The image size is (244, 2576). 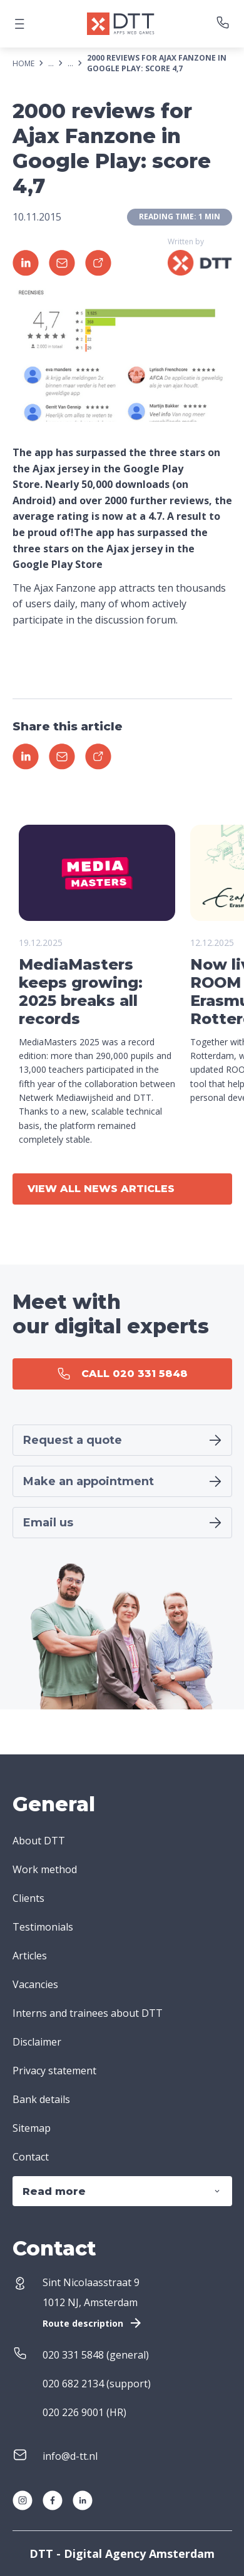 What do you see at coordinates (35, 1984) in the screenshot?
I see `Vacancies` at bounding box center [35, 1984].